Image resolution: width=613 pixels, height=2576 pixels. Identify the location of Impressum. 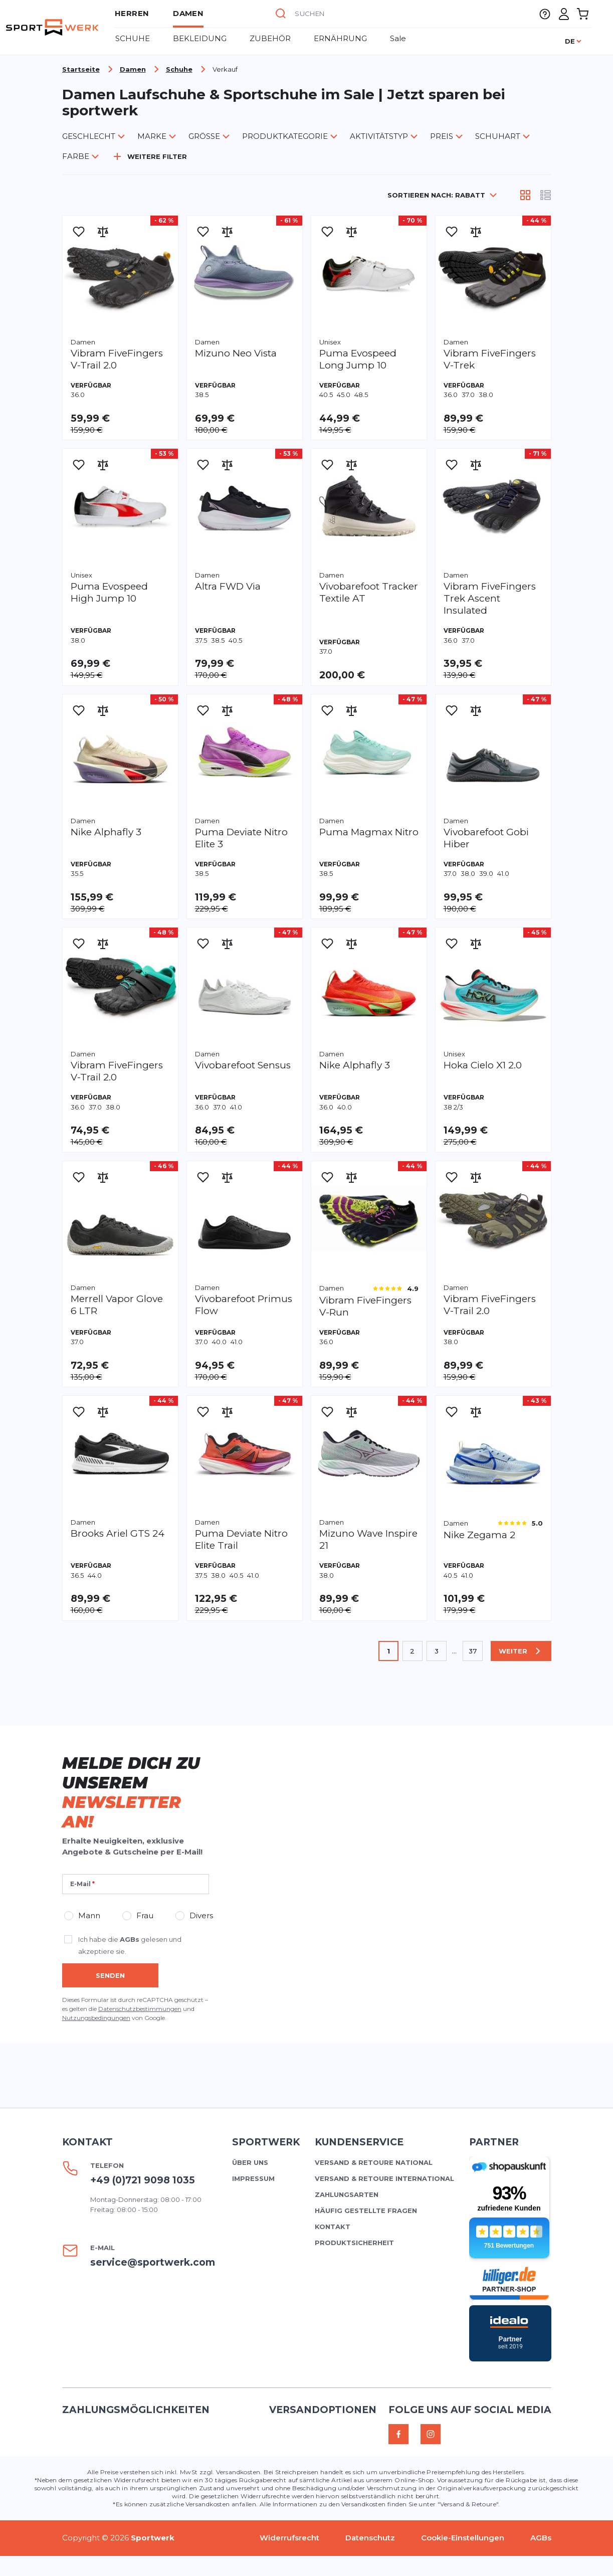
(253, 2178).